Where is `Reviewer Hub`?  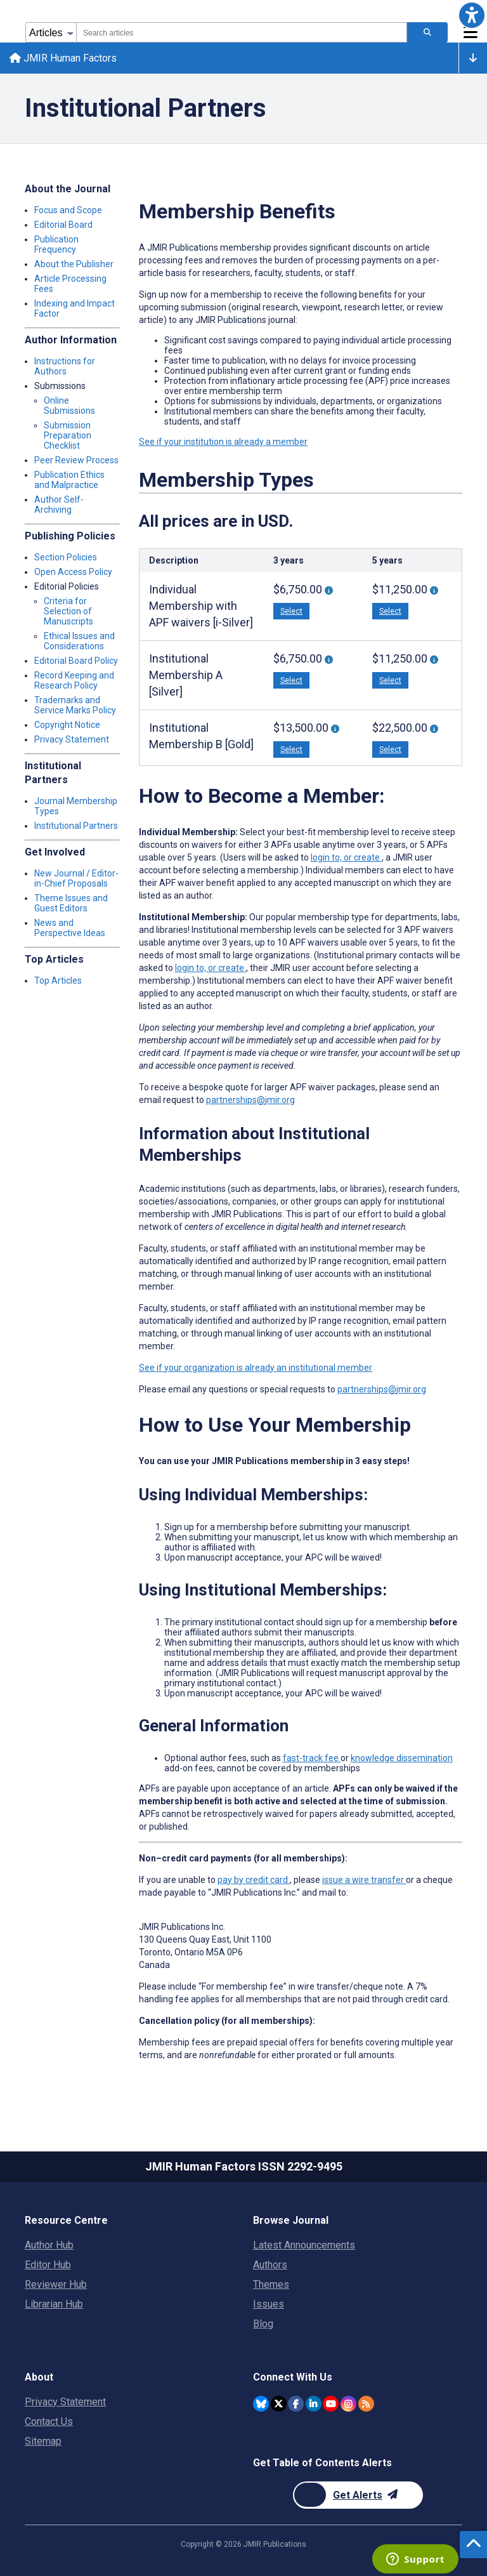 Reviewer Hub is located at coordinates (56, 2284).